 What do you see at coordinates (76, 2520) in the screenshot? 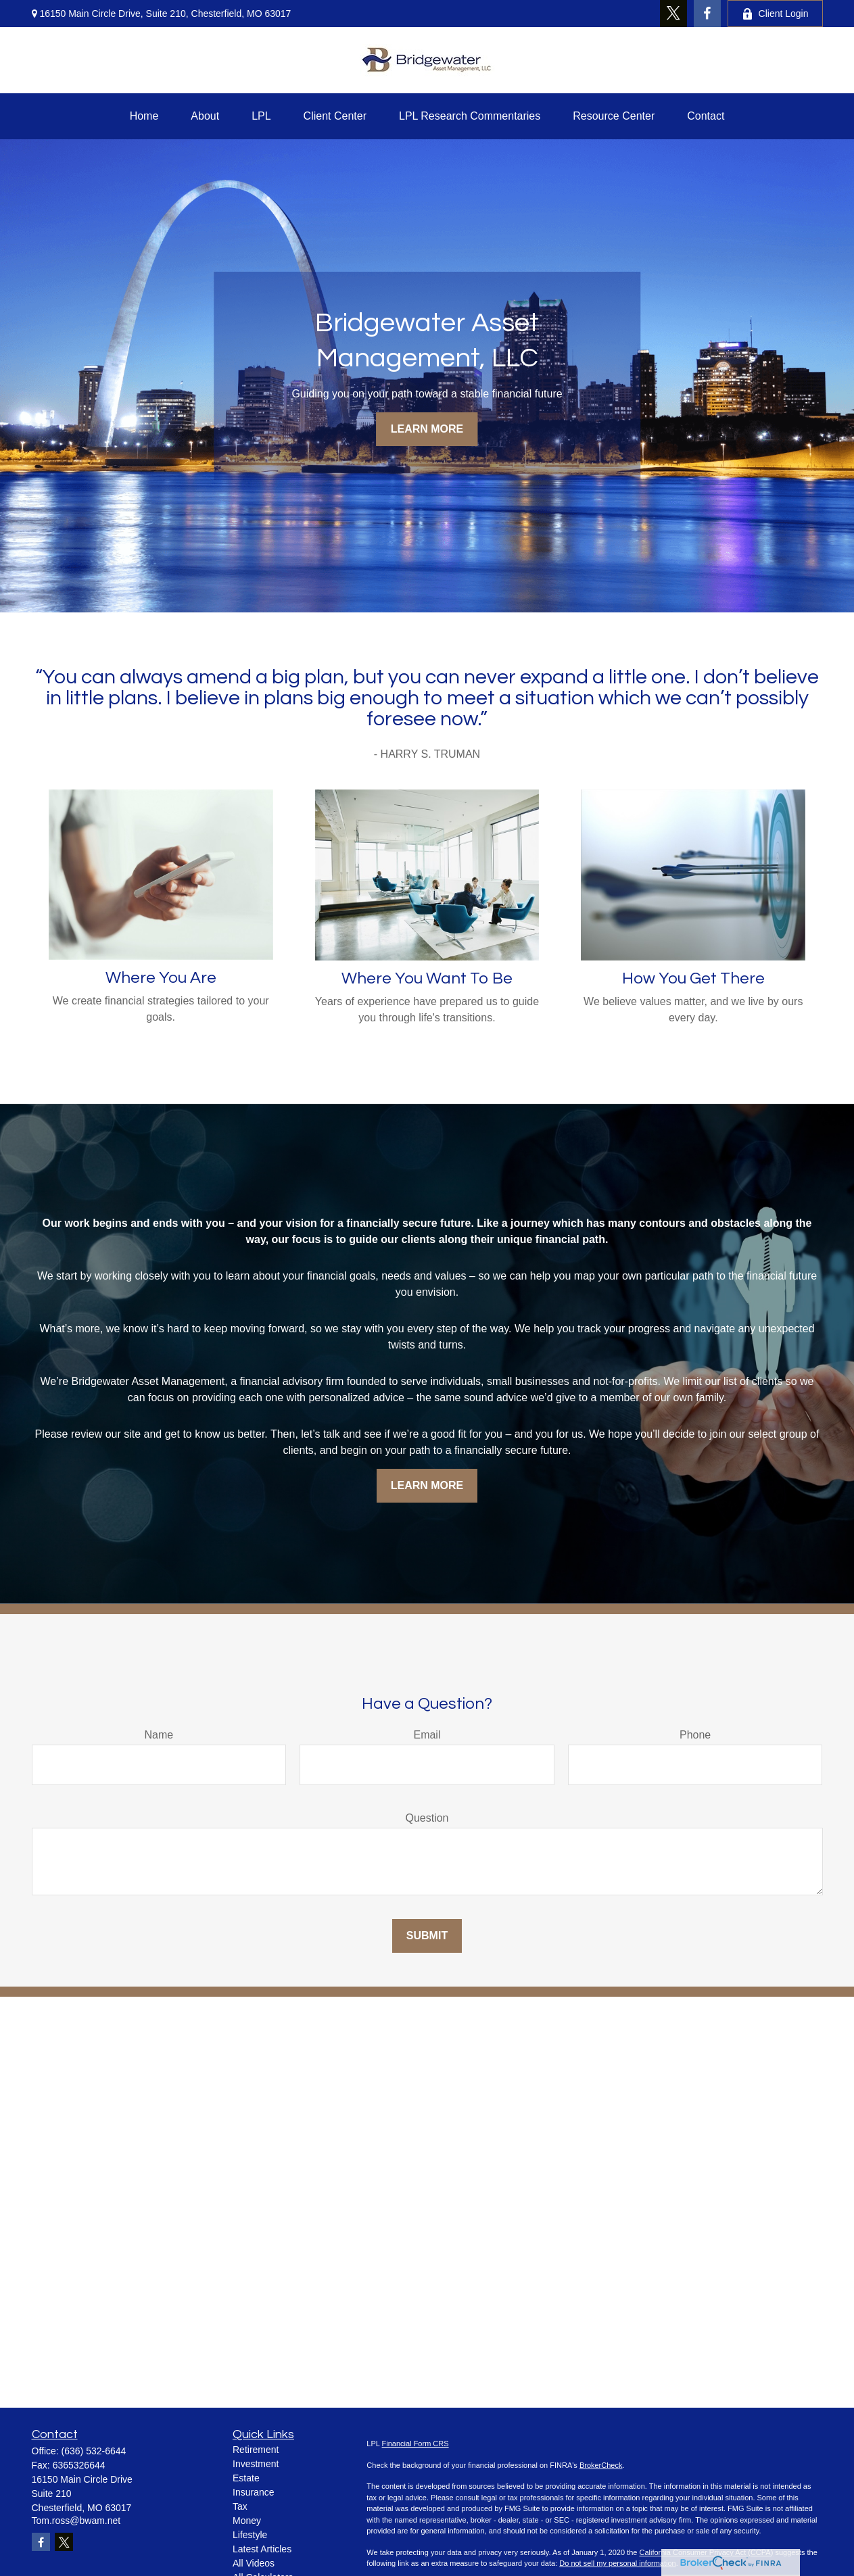
I see `Tom.ross@bwam.net` at bounding box center [76, 2520].